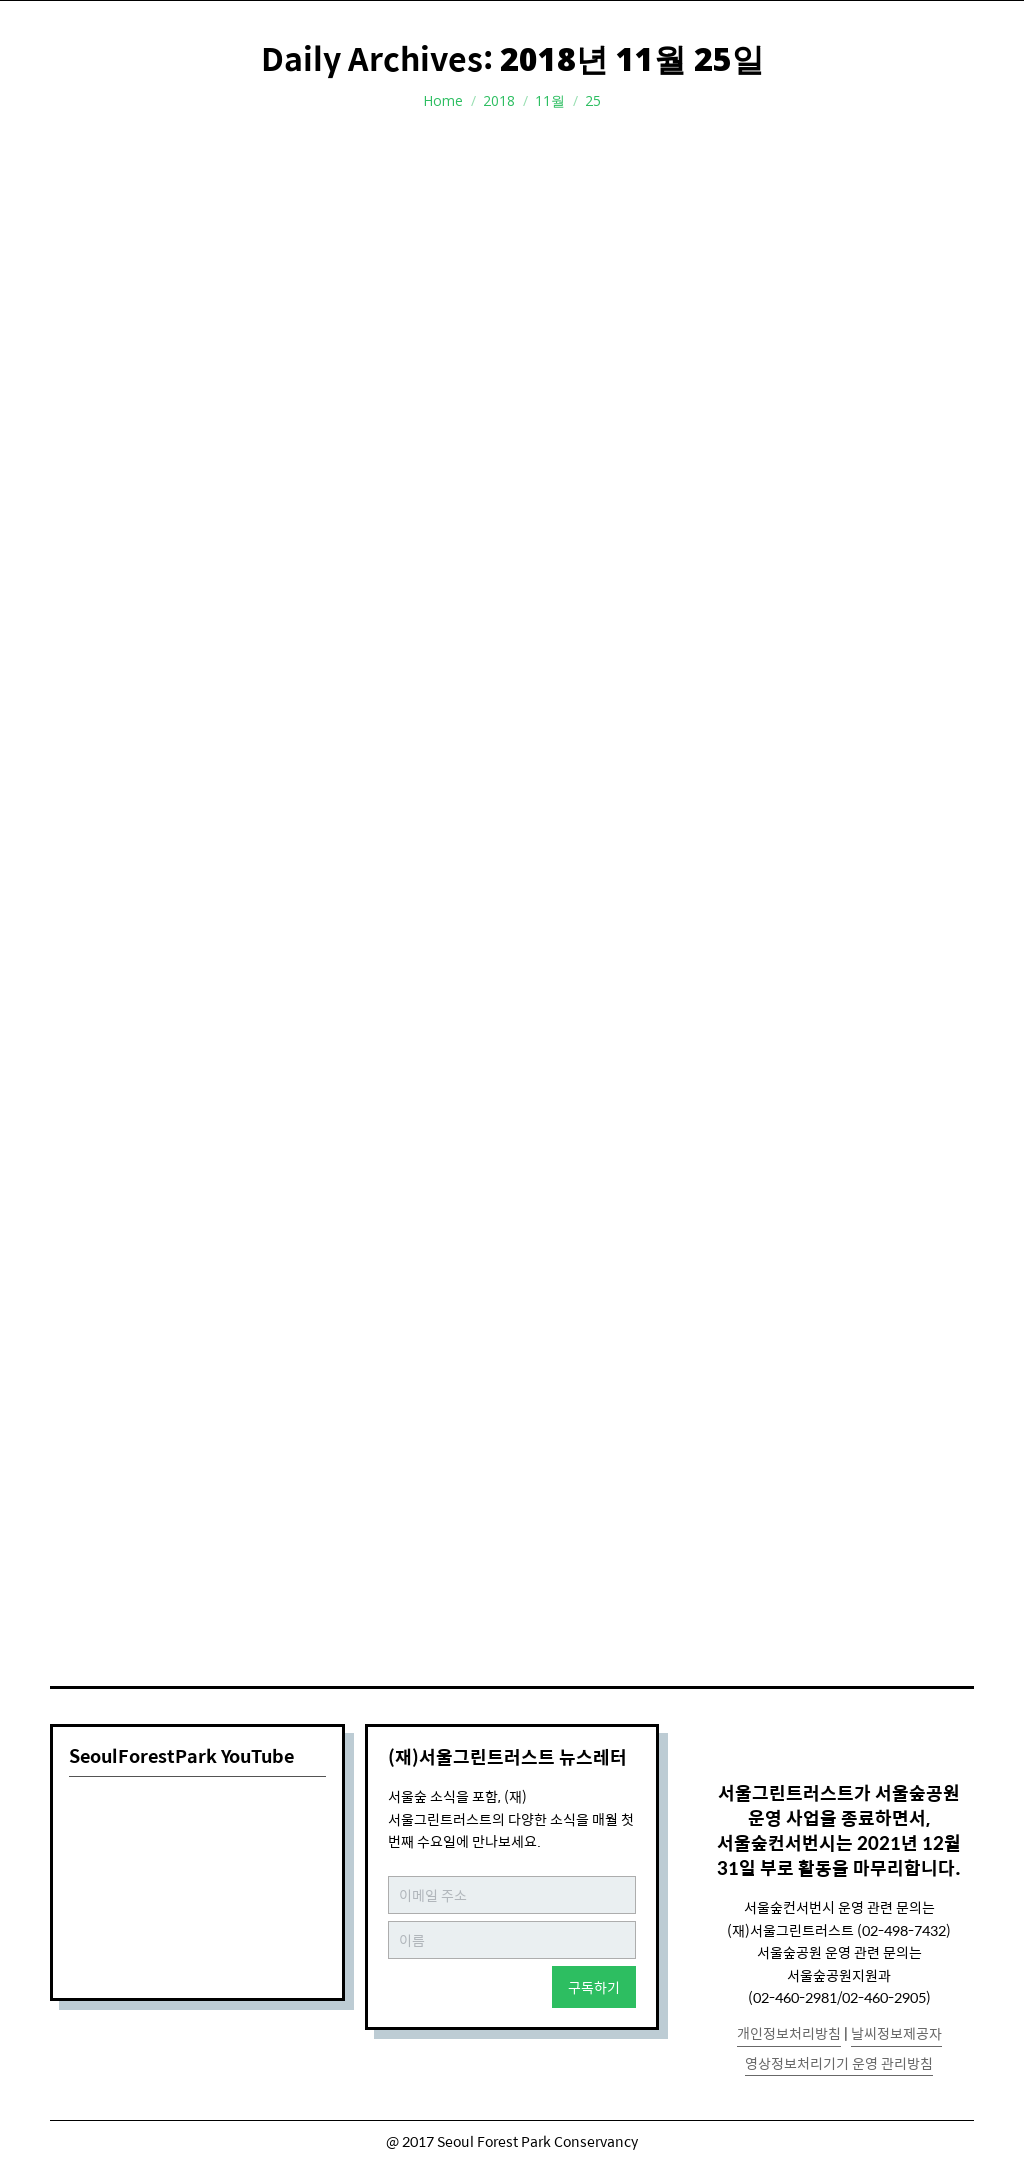 The height and width of the screenshot is (2161, 1024). I want to click on 구독하기, so click(594, 1987).